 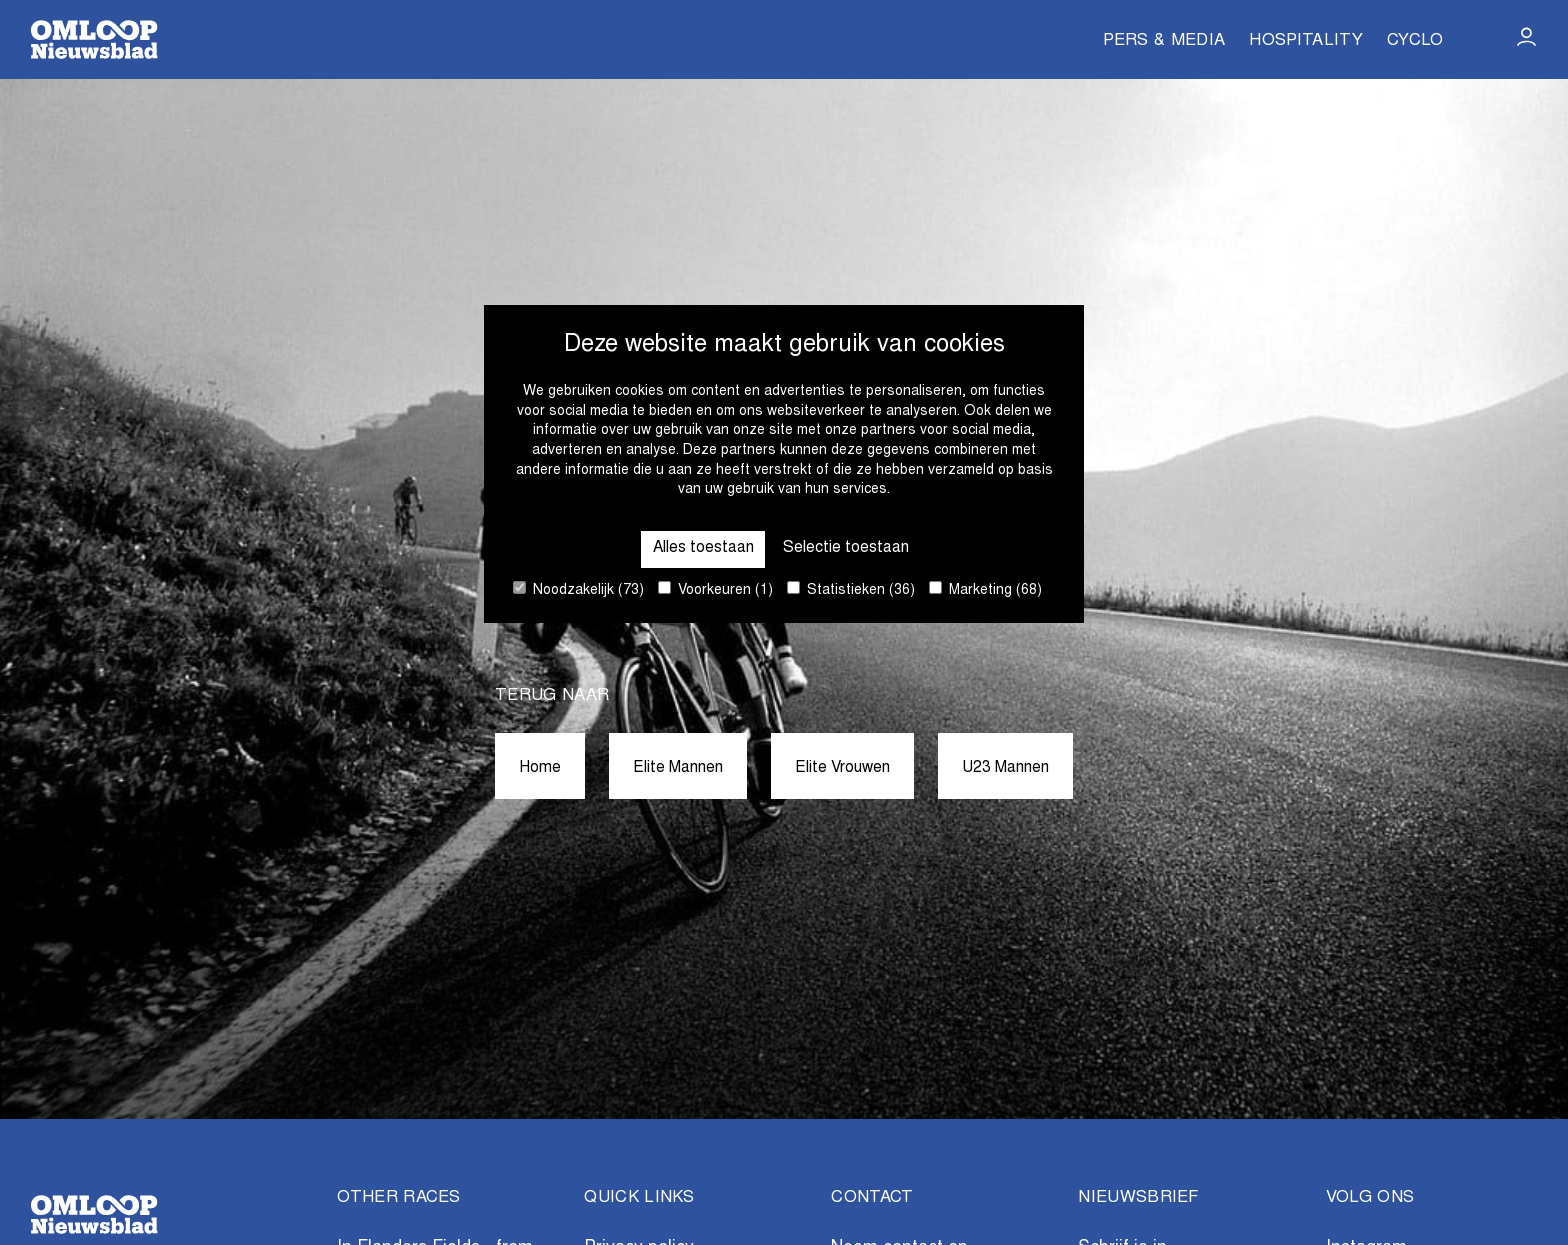 What do you see at coordinates (854, 546) in the screenshot?
I see `Selectie toestaan` at bounding box center [854, 546].